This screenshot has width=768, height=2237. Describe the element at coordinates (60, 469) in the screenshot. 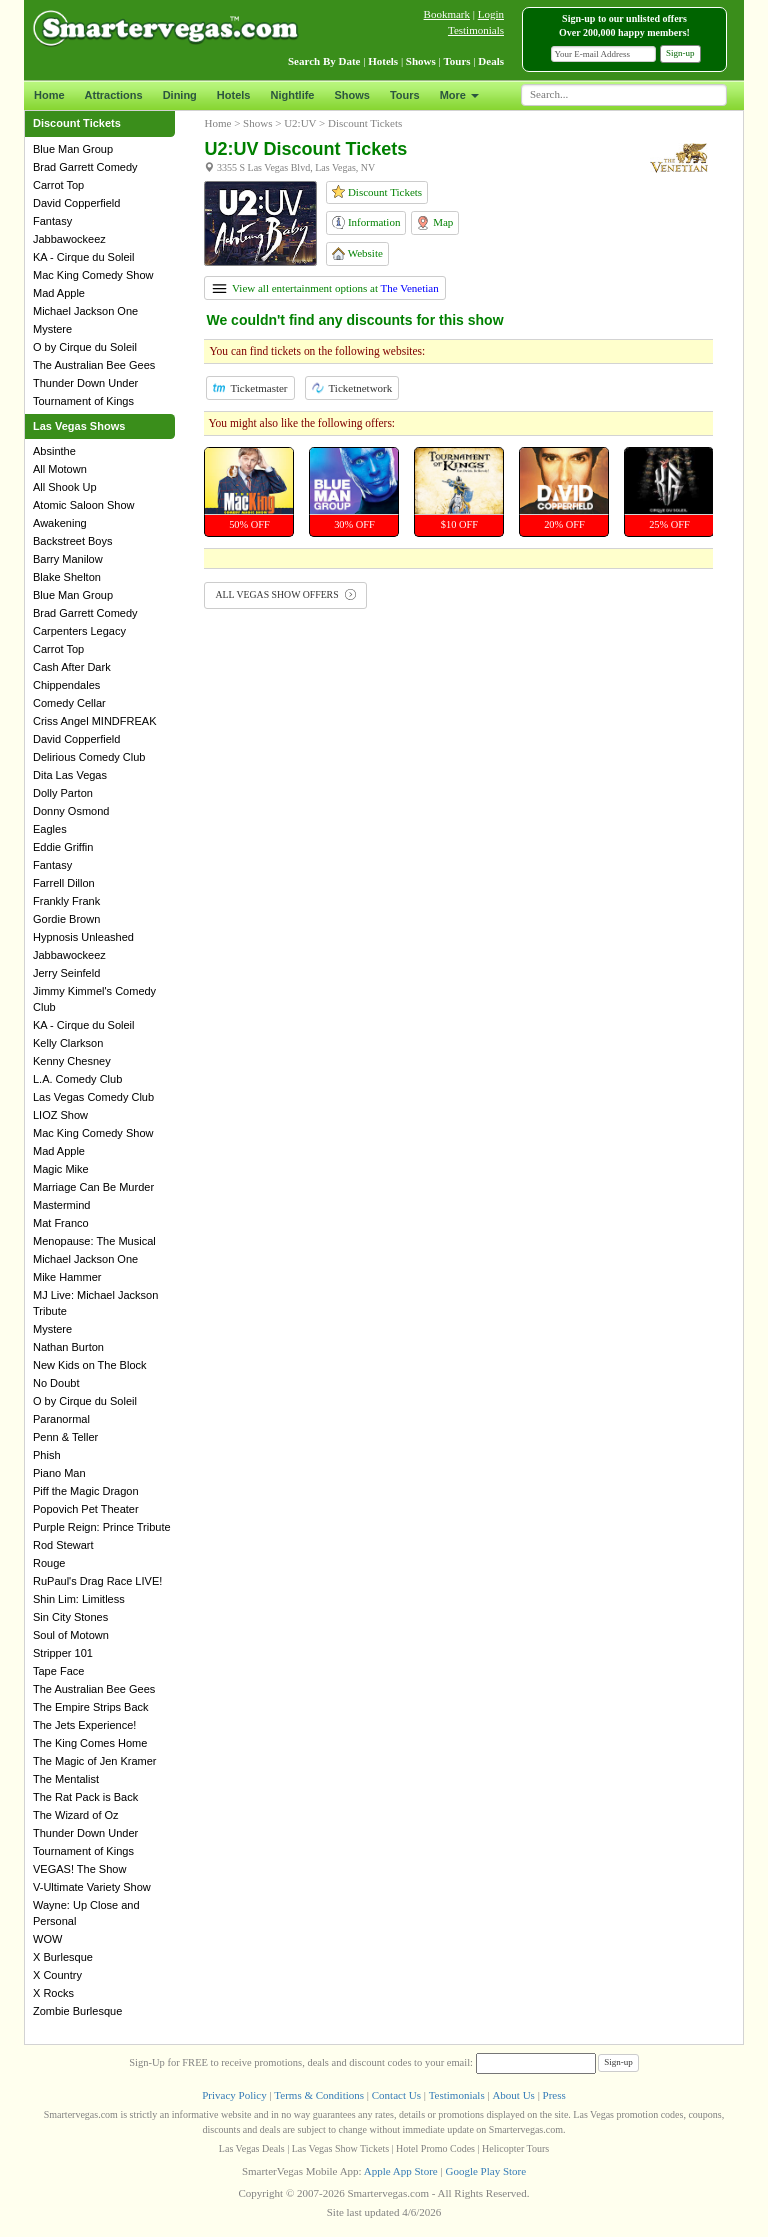

I see `All Motown` at that location.